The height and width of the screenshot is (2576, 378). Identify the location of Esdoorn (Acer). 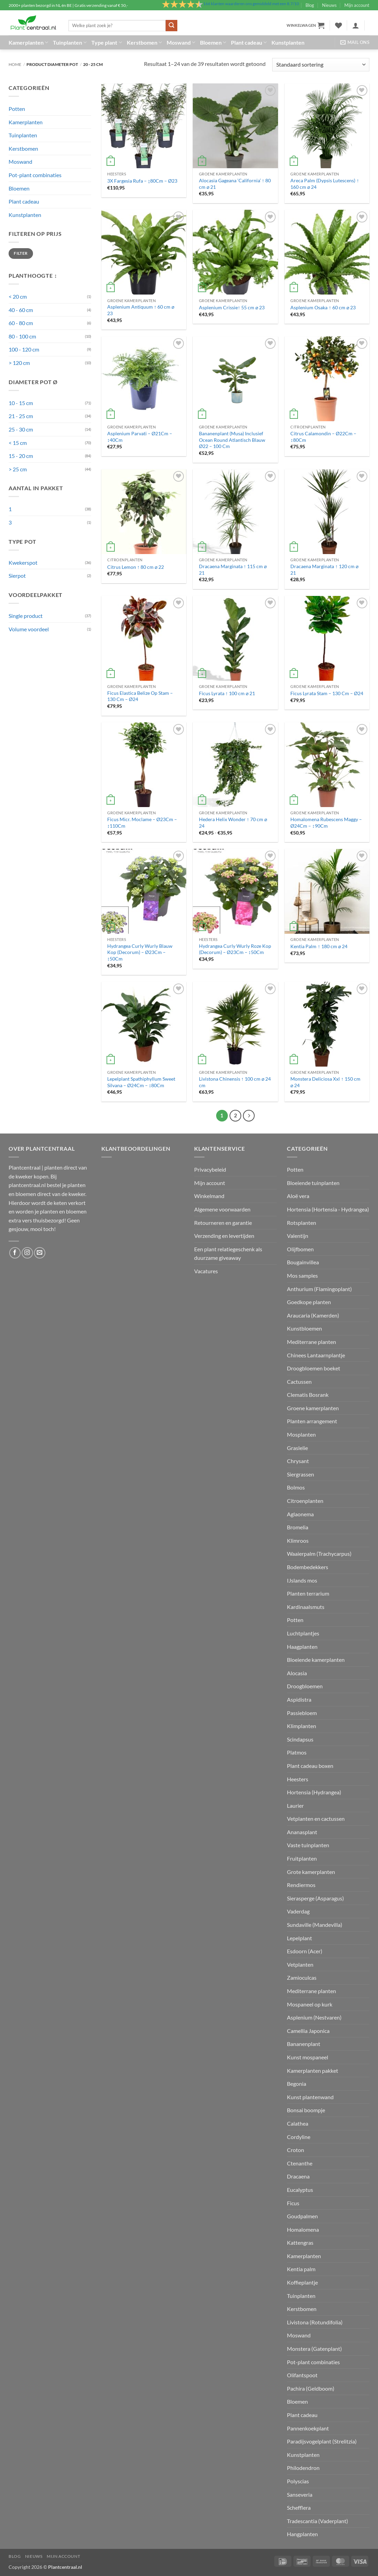
(304, 1951).